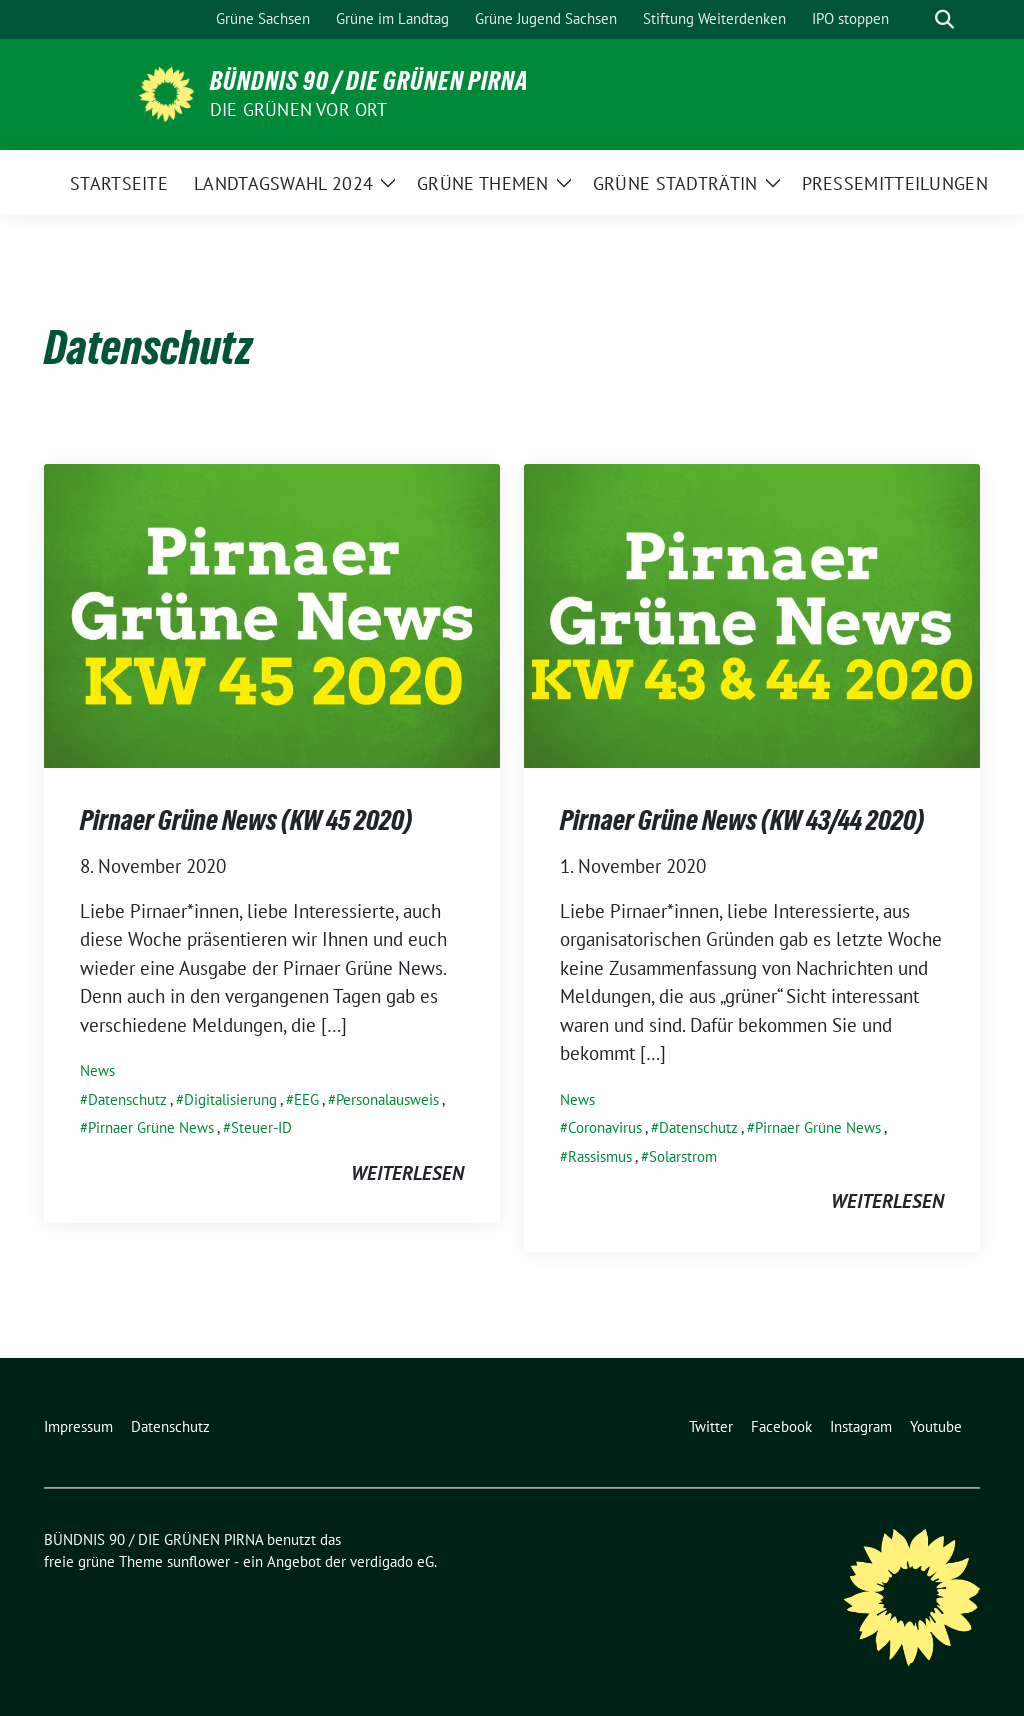 This screenshot has height=1716, width=1024. I want to click on Steuer-ID, so click(261, 1127).